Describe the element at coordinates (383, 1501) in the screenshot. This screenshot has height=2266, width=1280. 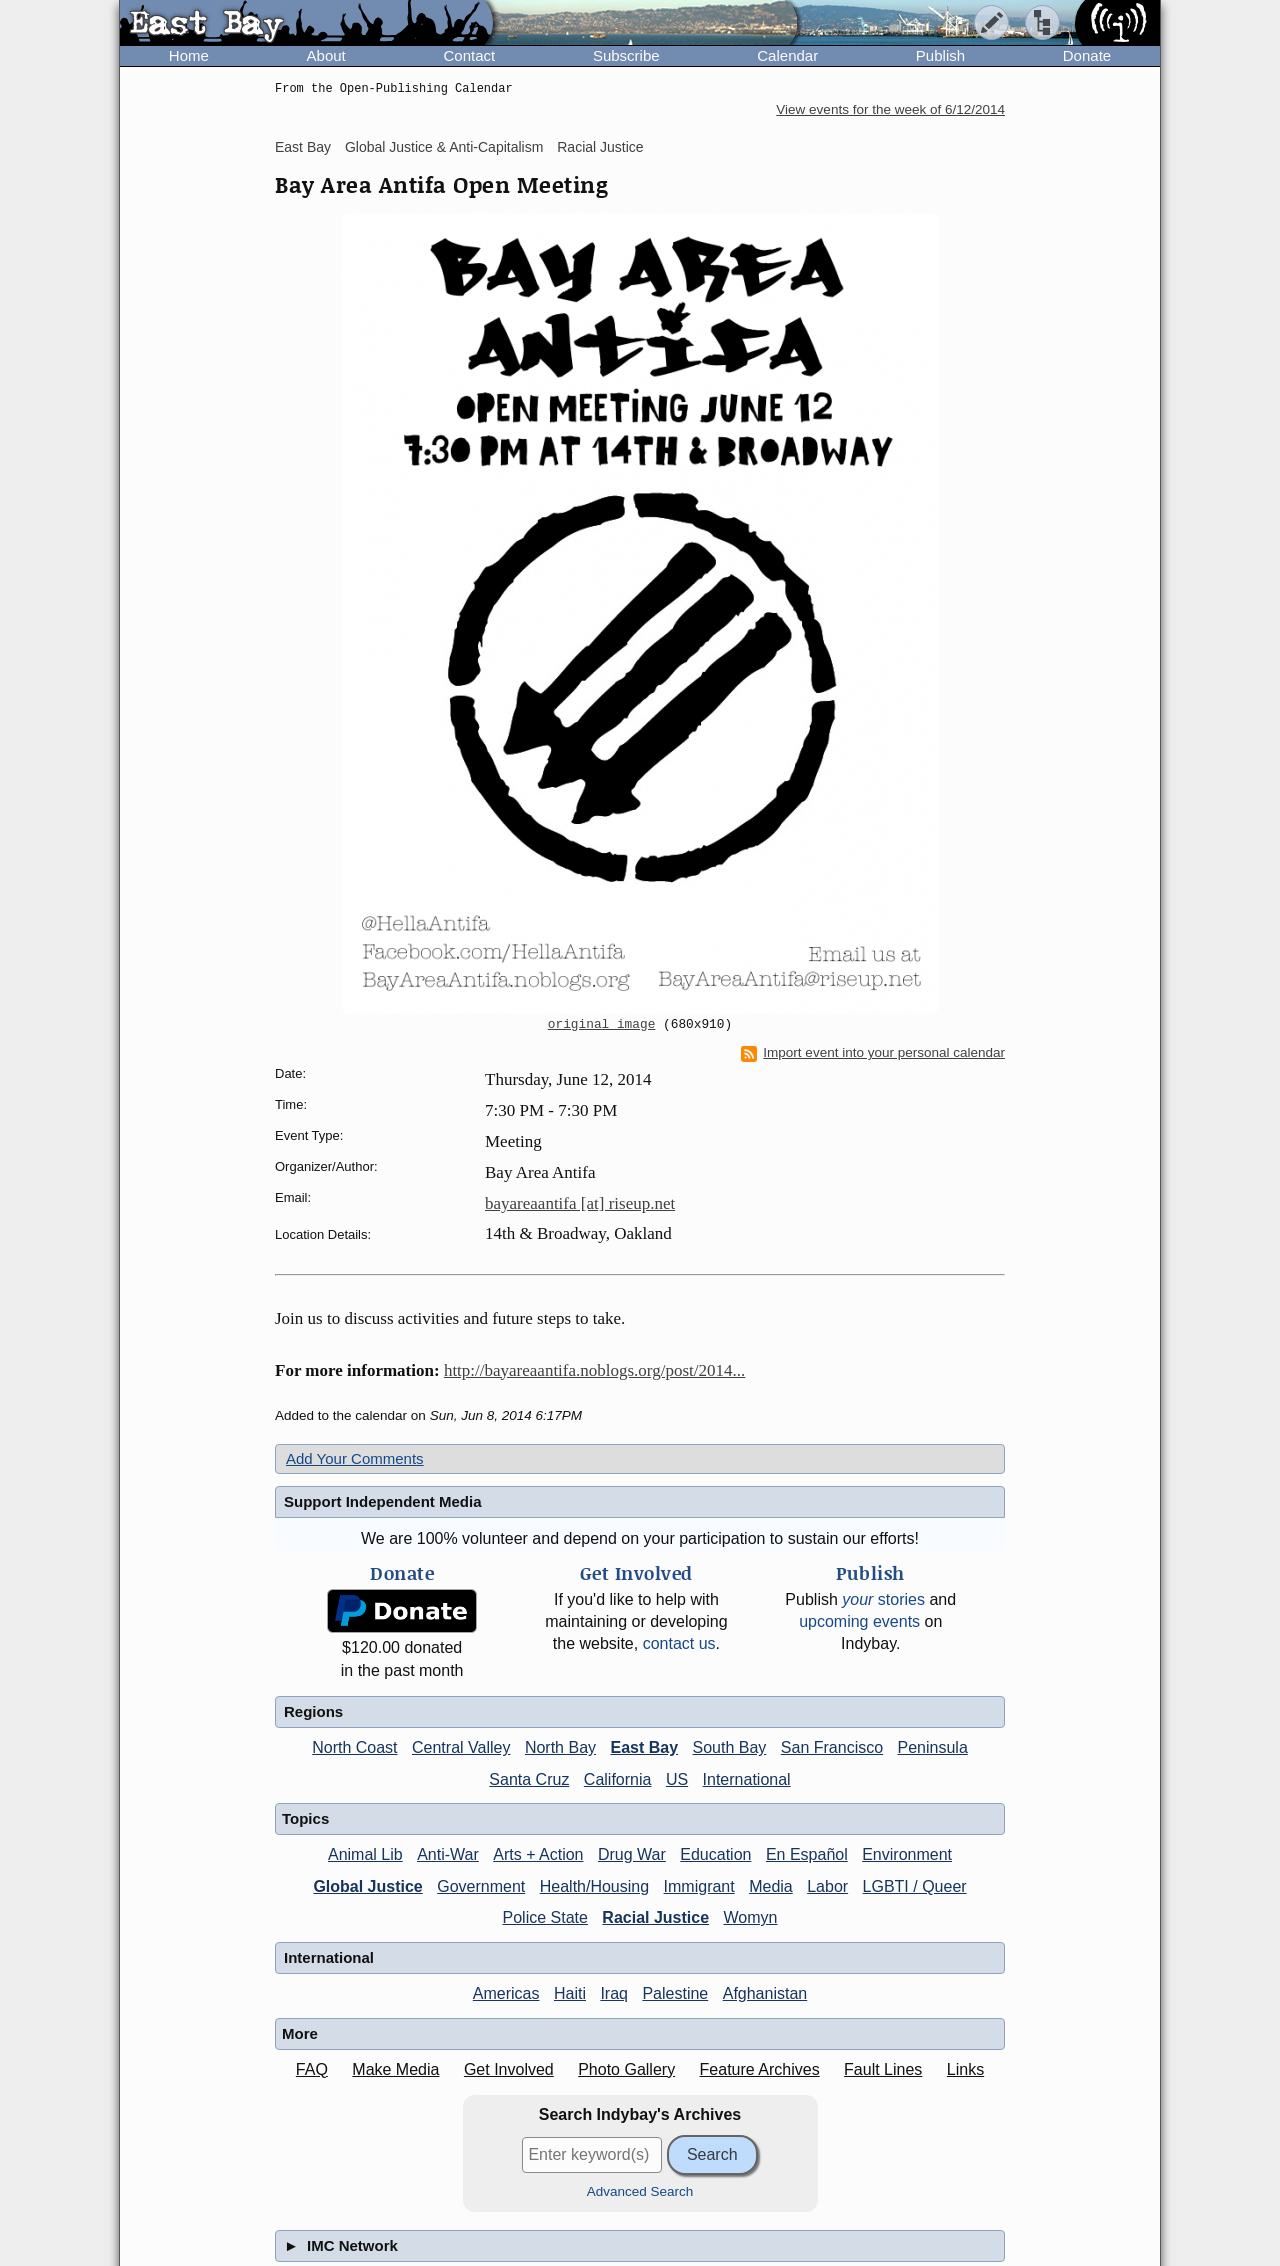
I see `Support Independent Media` at that location.